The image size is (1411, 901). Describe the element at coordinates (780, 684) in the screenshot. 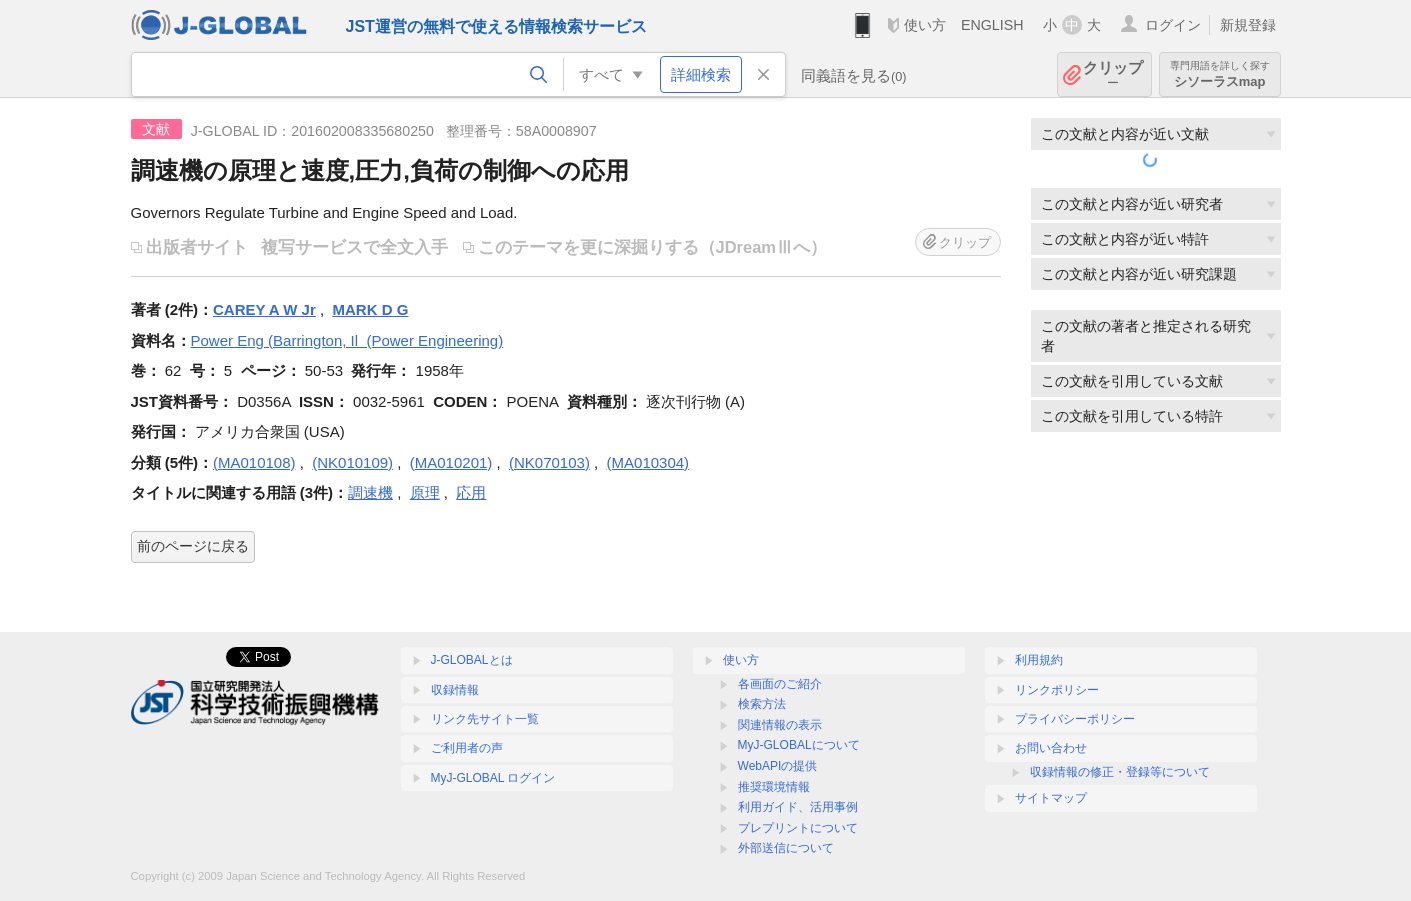

I see `各画面のご紹介` at that location.